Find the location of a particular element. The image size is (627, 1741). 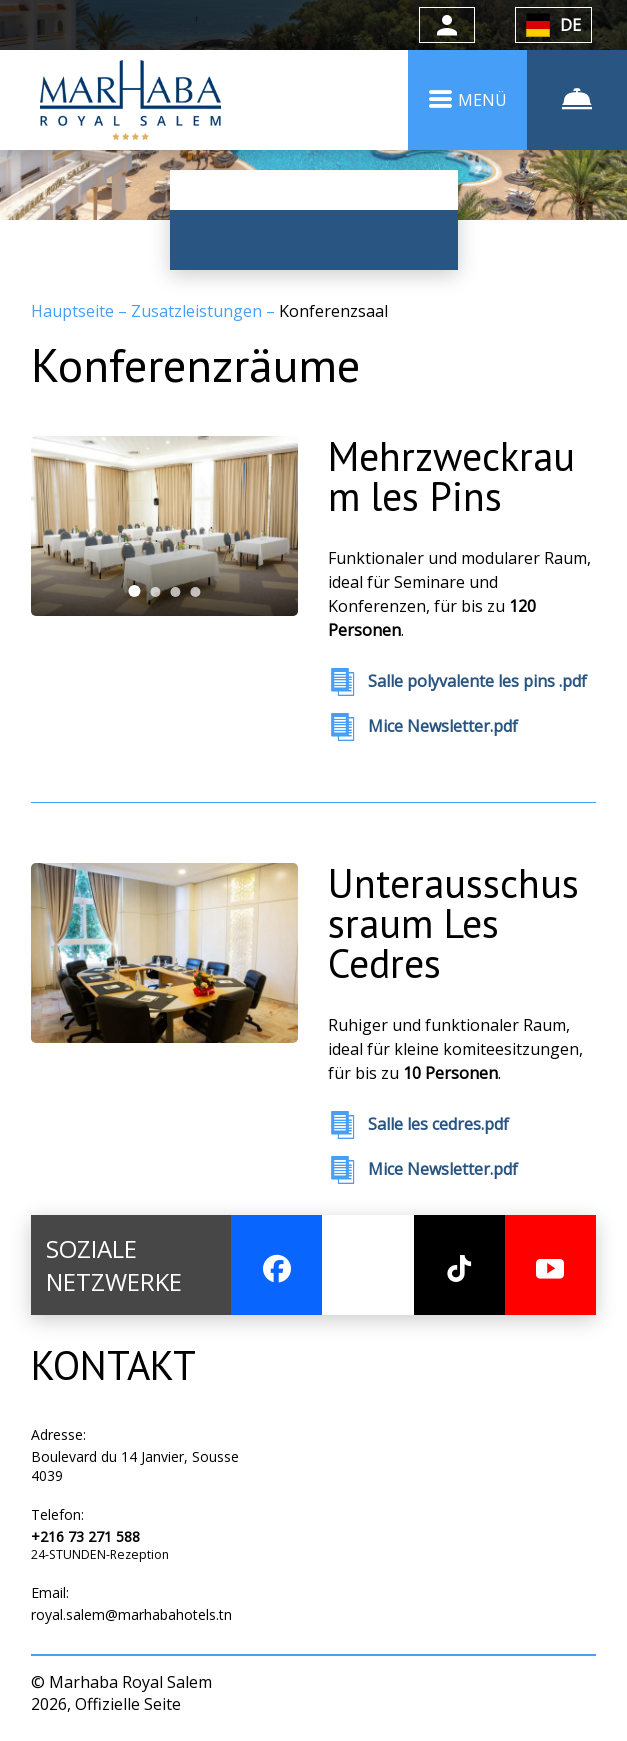

[tabpanel] is located at coordinates (165, 527).